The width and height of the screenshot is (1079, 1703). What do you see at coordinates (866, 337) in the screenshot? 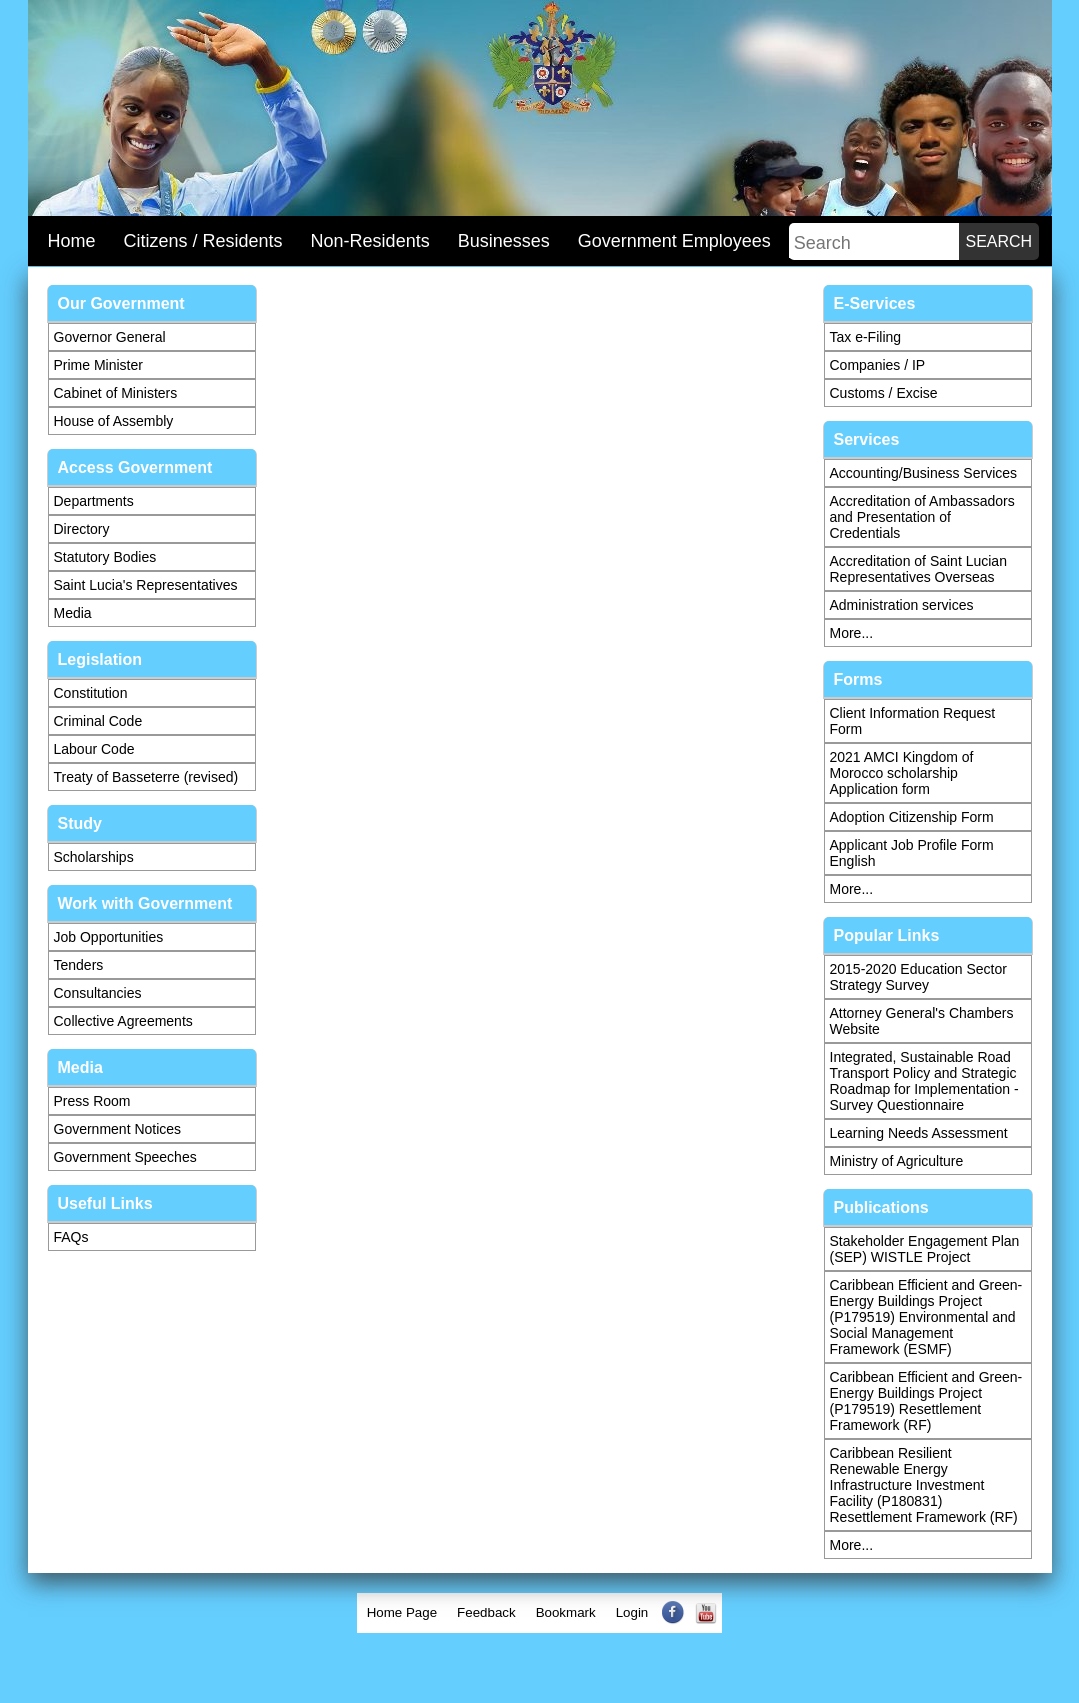
I see `Tax e-Filing` at bounding box center [866, 337].